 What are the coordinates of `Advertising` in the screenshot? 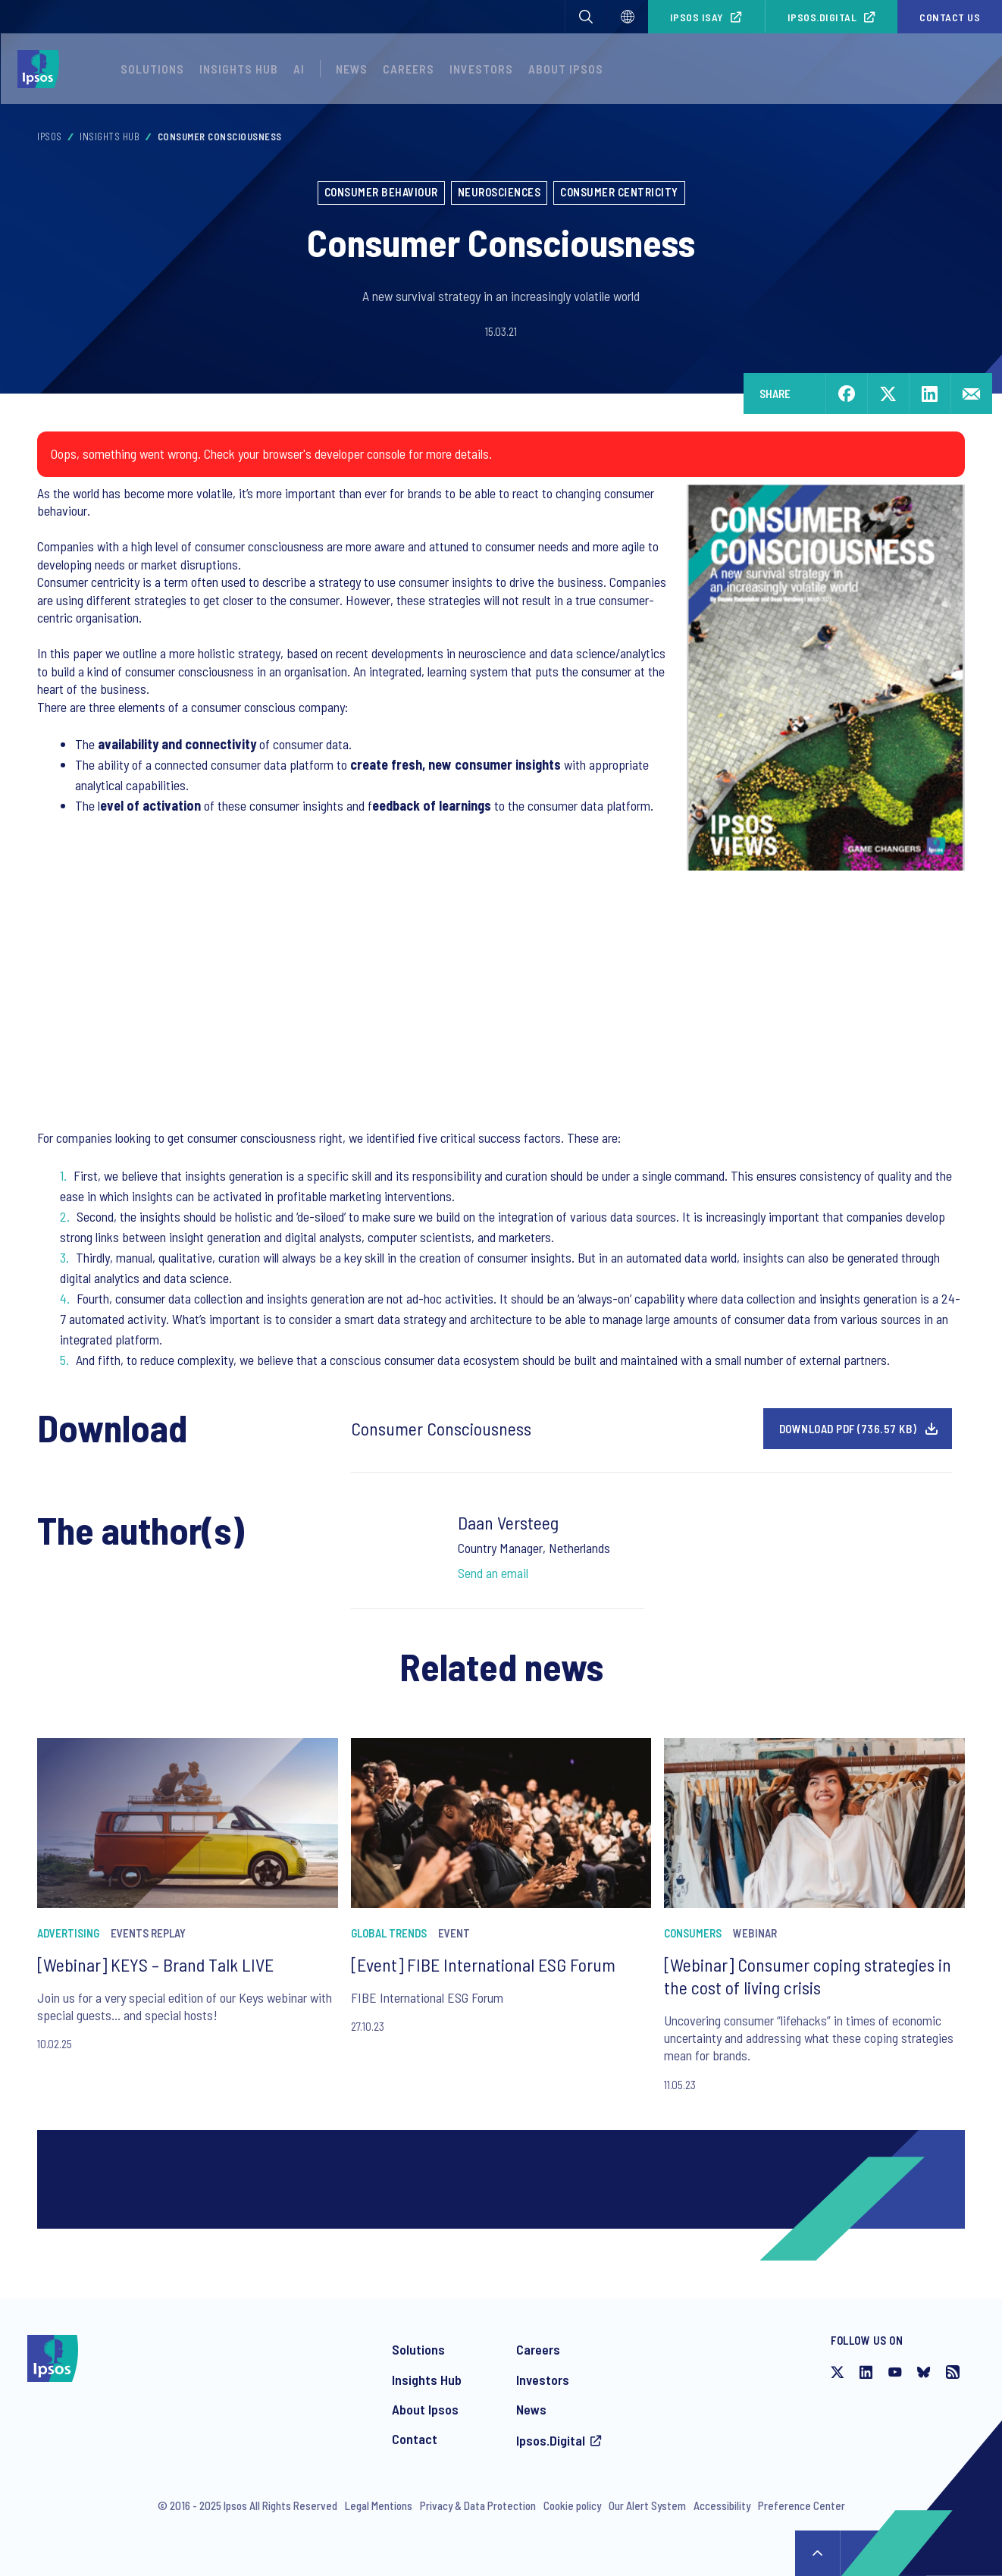 It's located at (68, 1933).